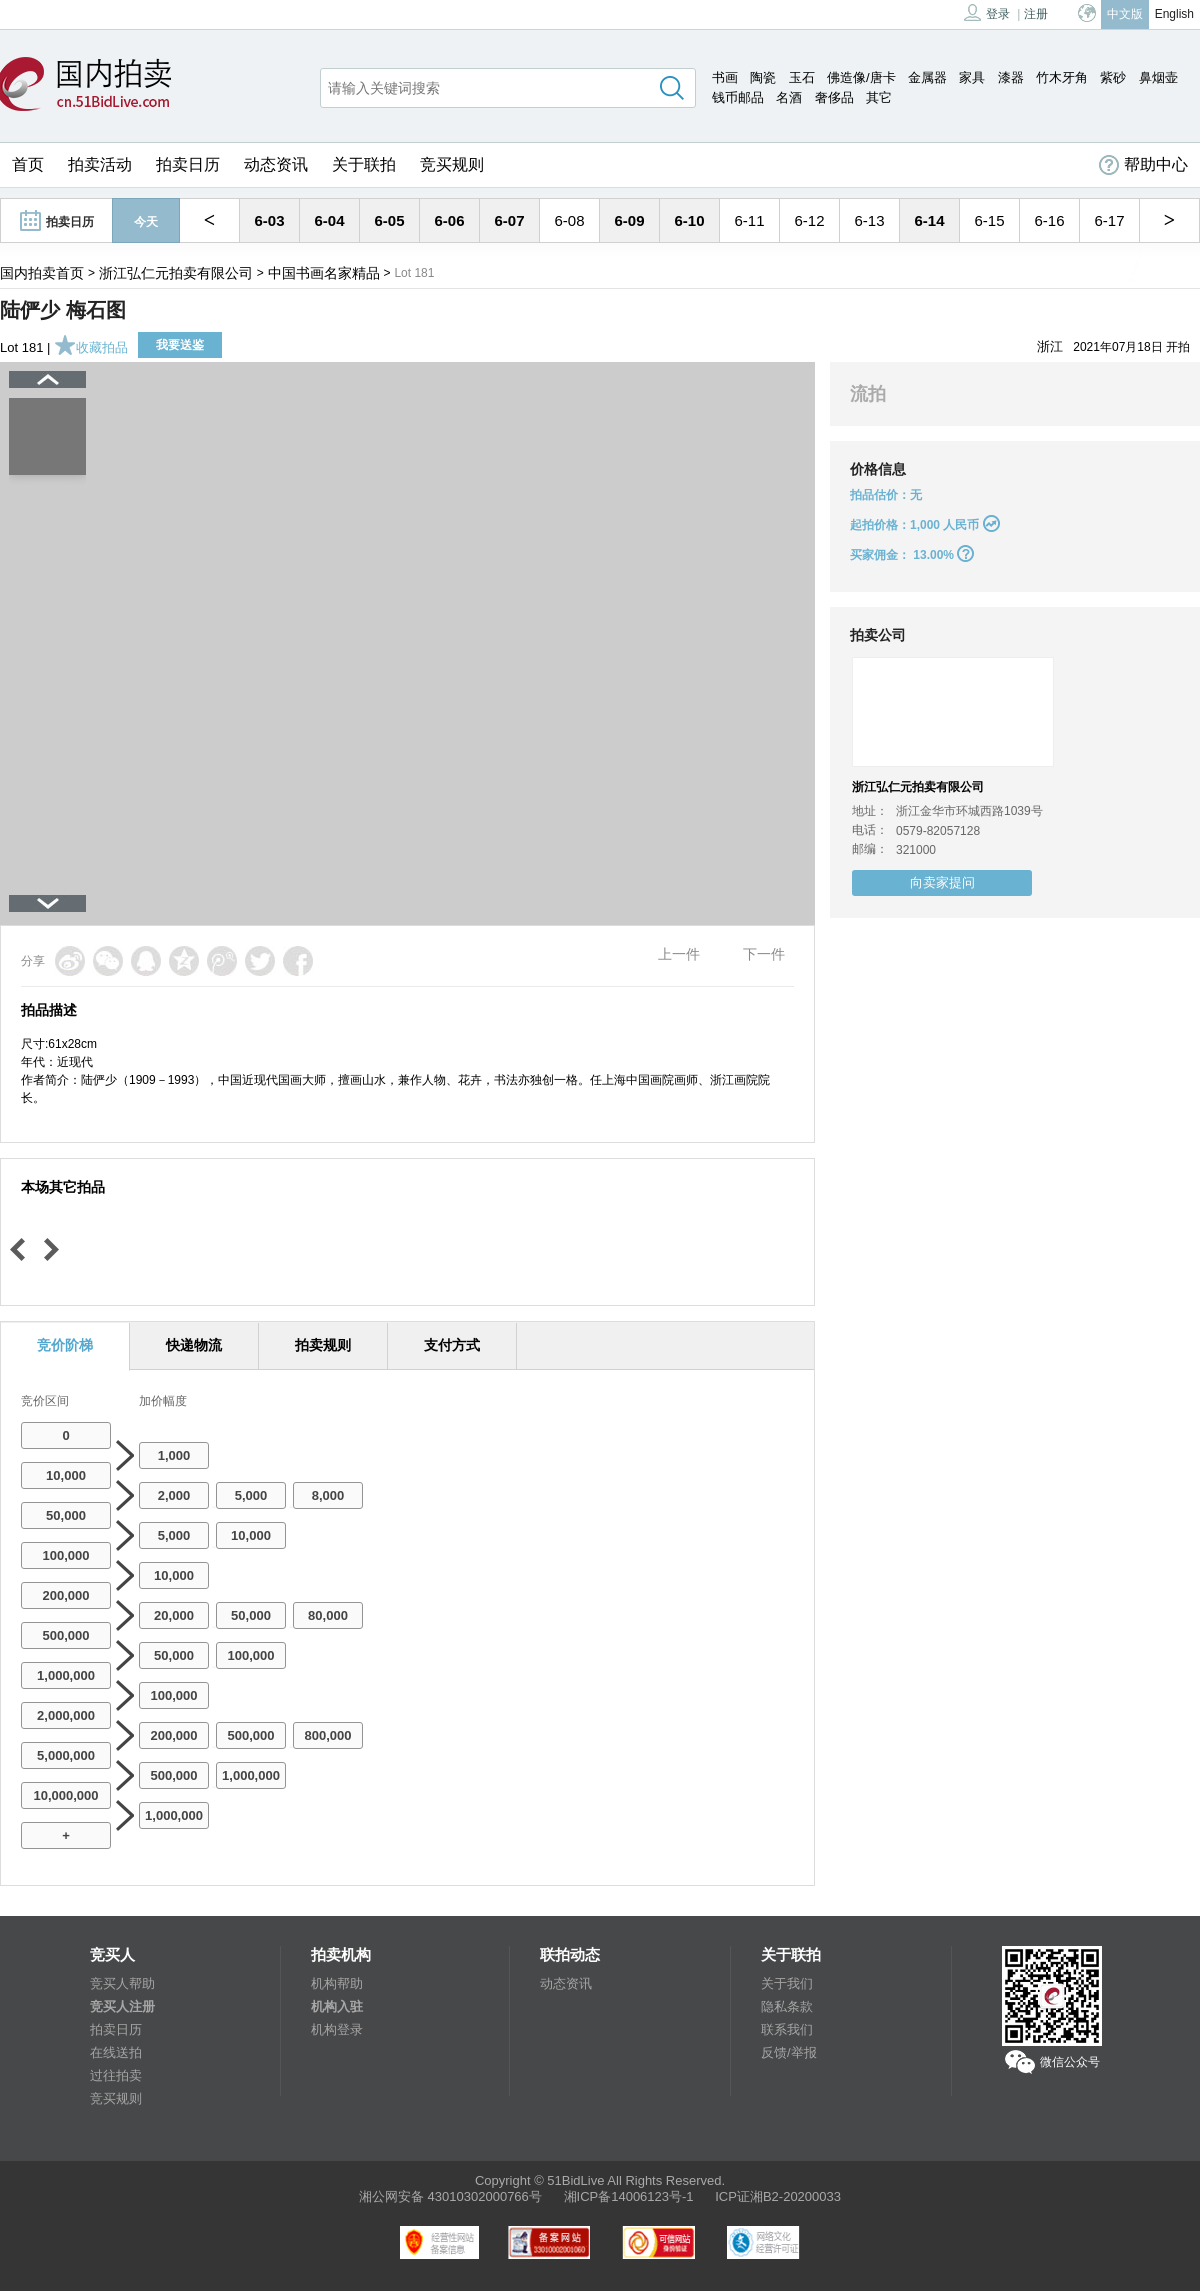  What do you see at coordinates (809, 220) in the screenshot?
I see `6-12` at bounding box center [809, 220].